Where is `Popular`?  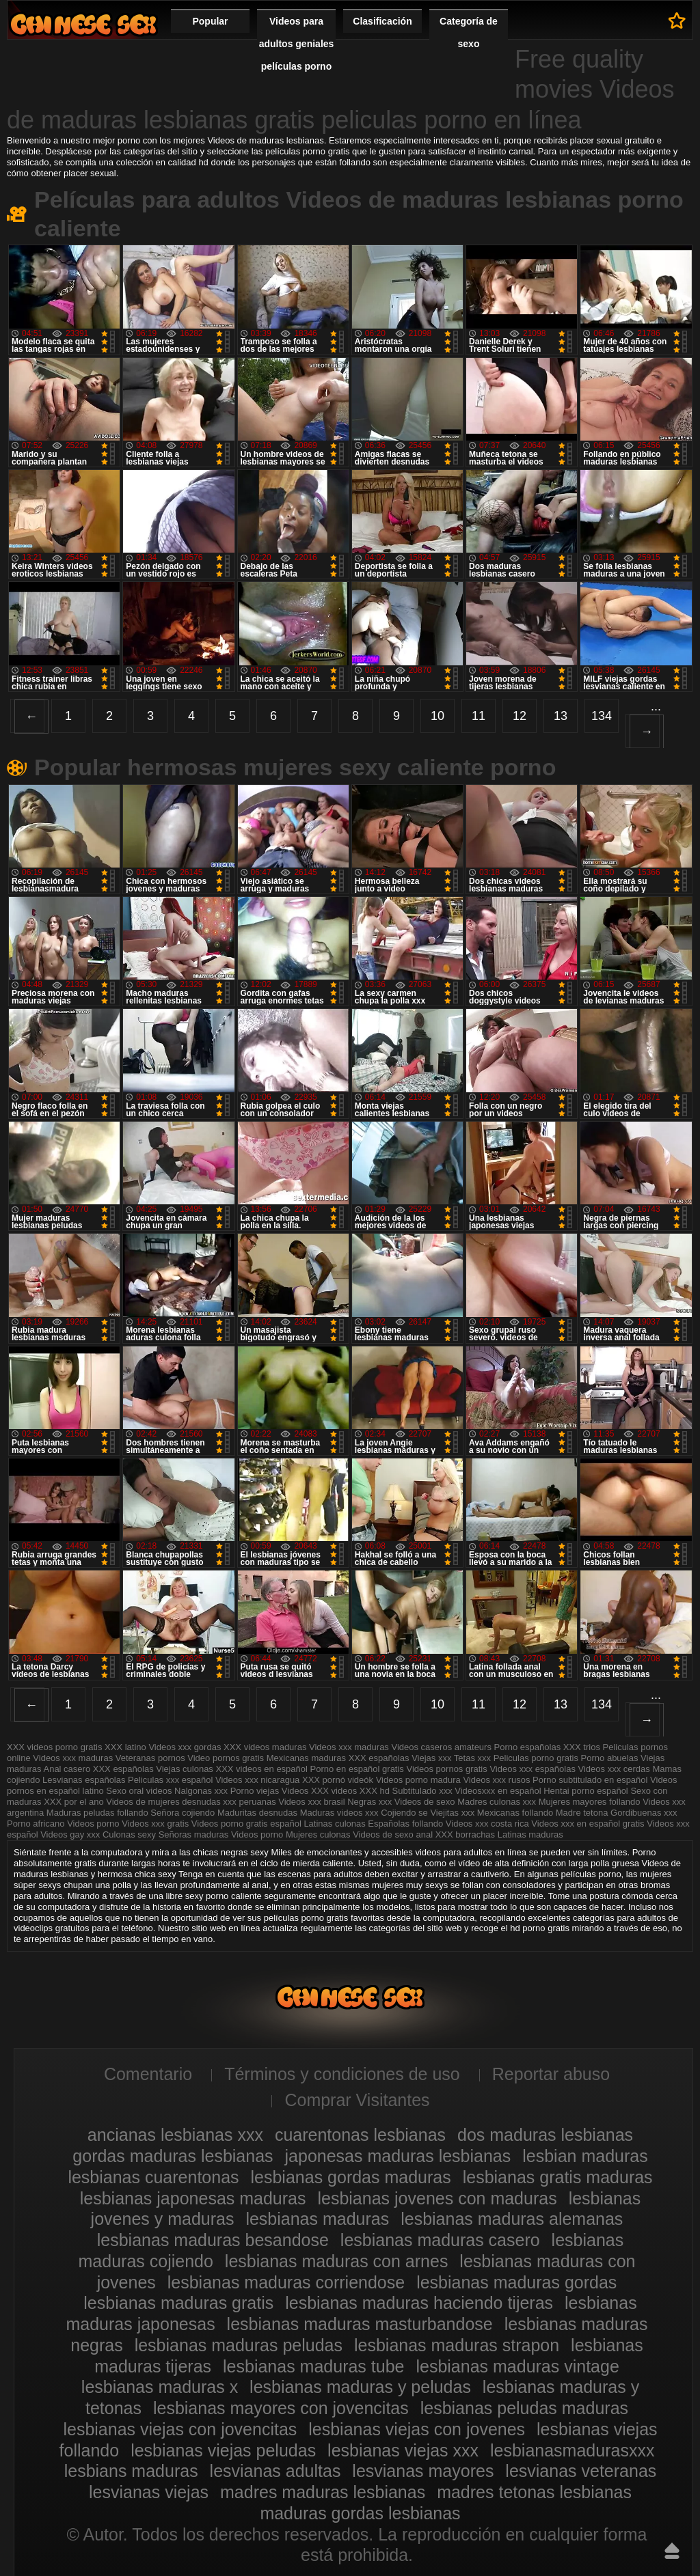 Popular is located at coordinates (210, 21).